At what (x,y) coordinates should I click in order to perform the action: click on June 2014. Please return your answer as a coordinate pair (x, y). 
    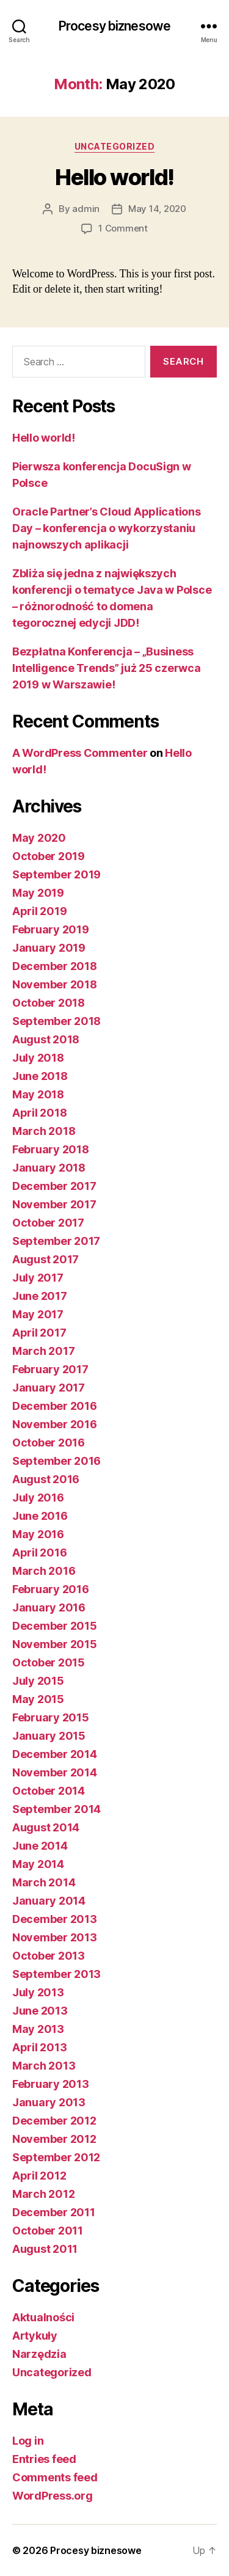
    Looking at the image, I should click on (40, 1845).